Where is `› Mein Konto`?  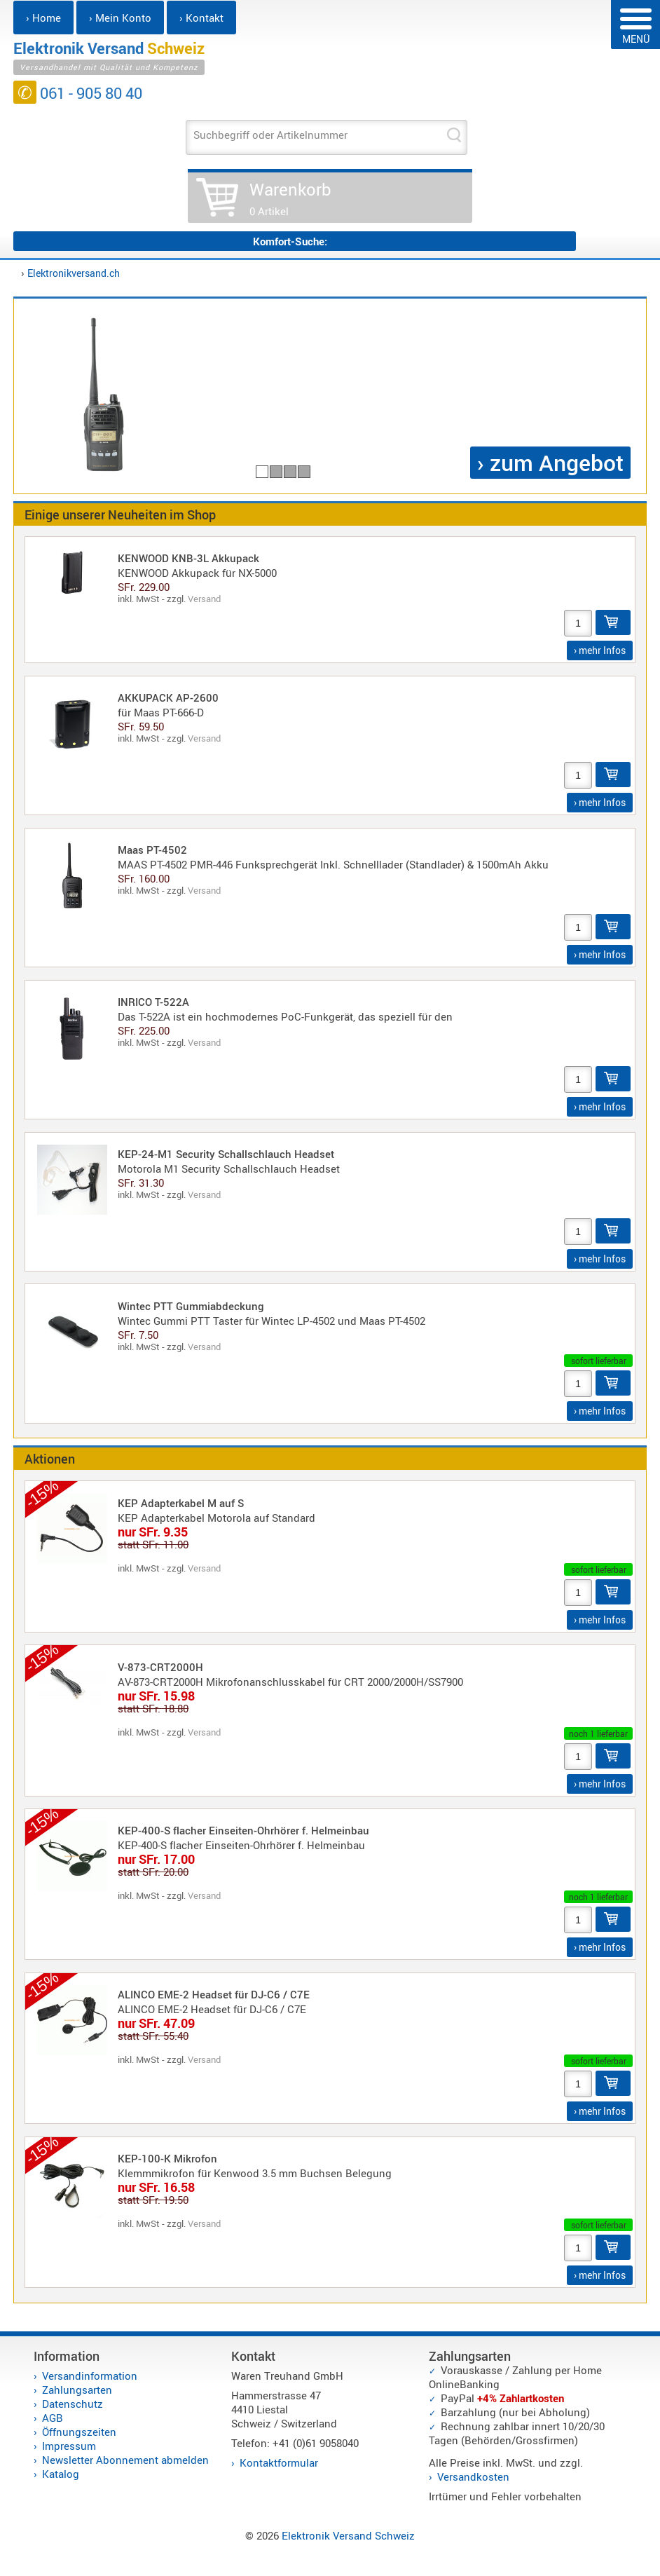 › Mein Konto is located at coordinates (120, 18).